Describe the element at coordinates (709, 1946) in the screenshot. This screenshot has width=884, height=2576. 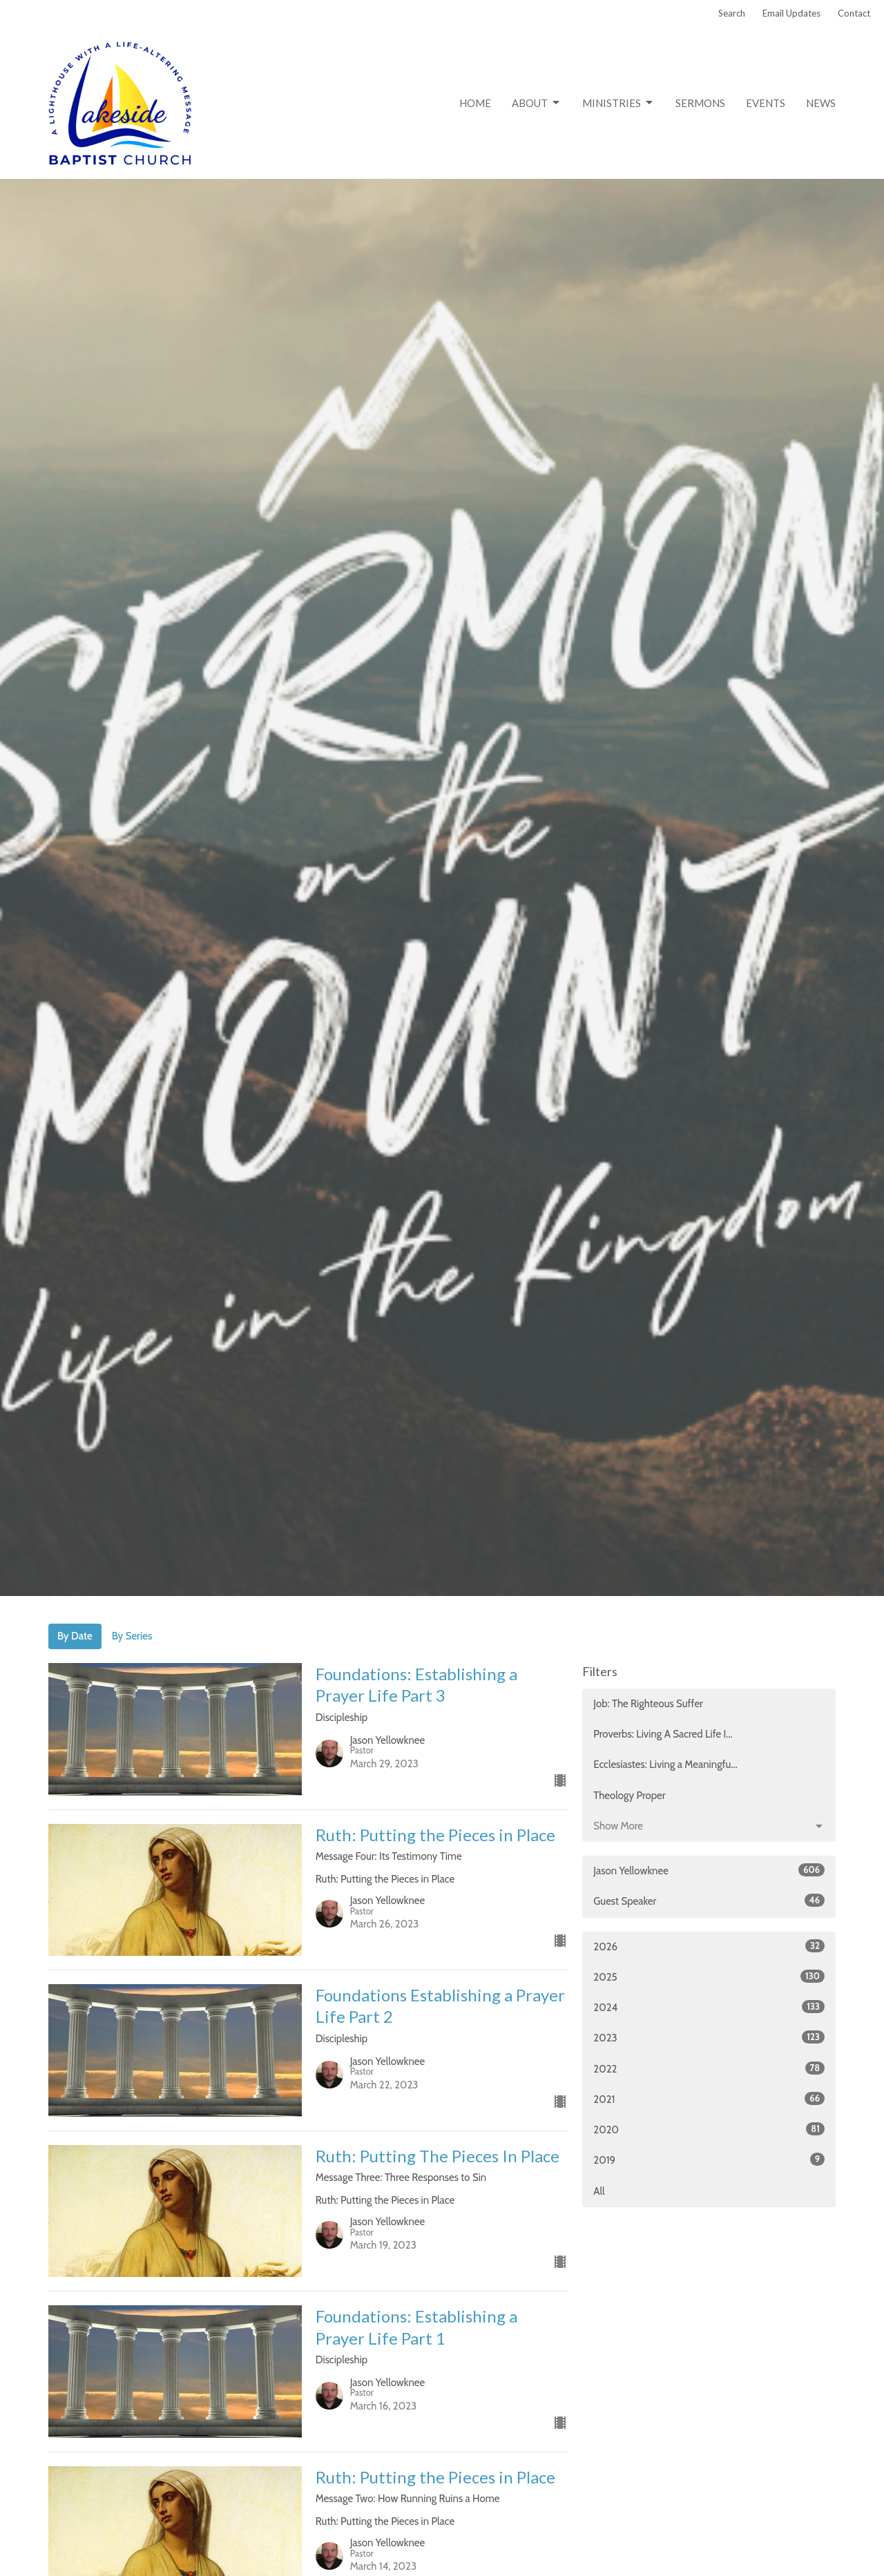
I see `2026` at that location.